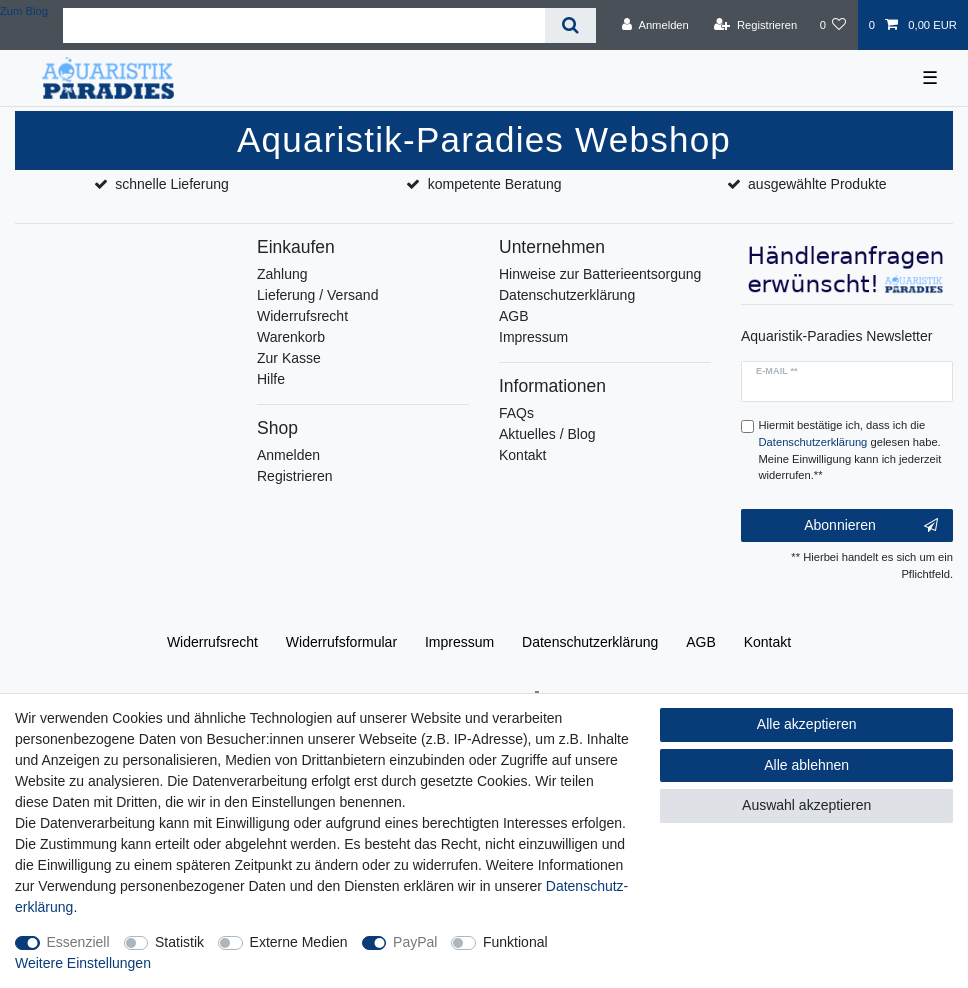  I want to click on AGB, so click(514, 316).